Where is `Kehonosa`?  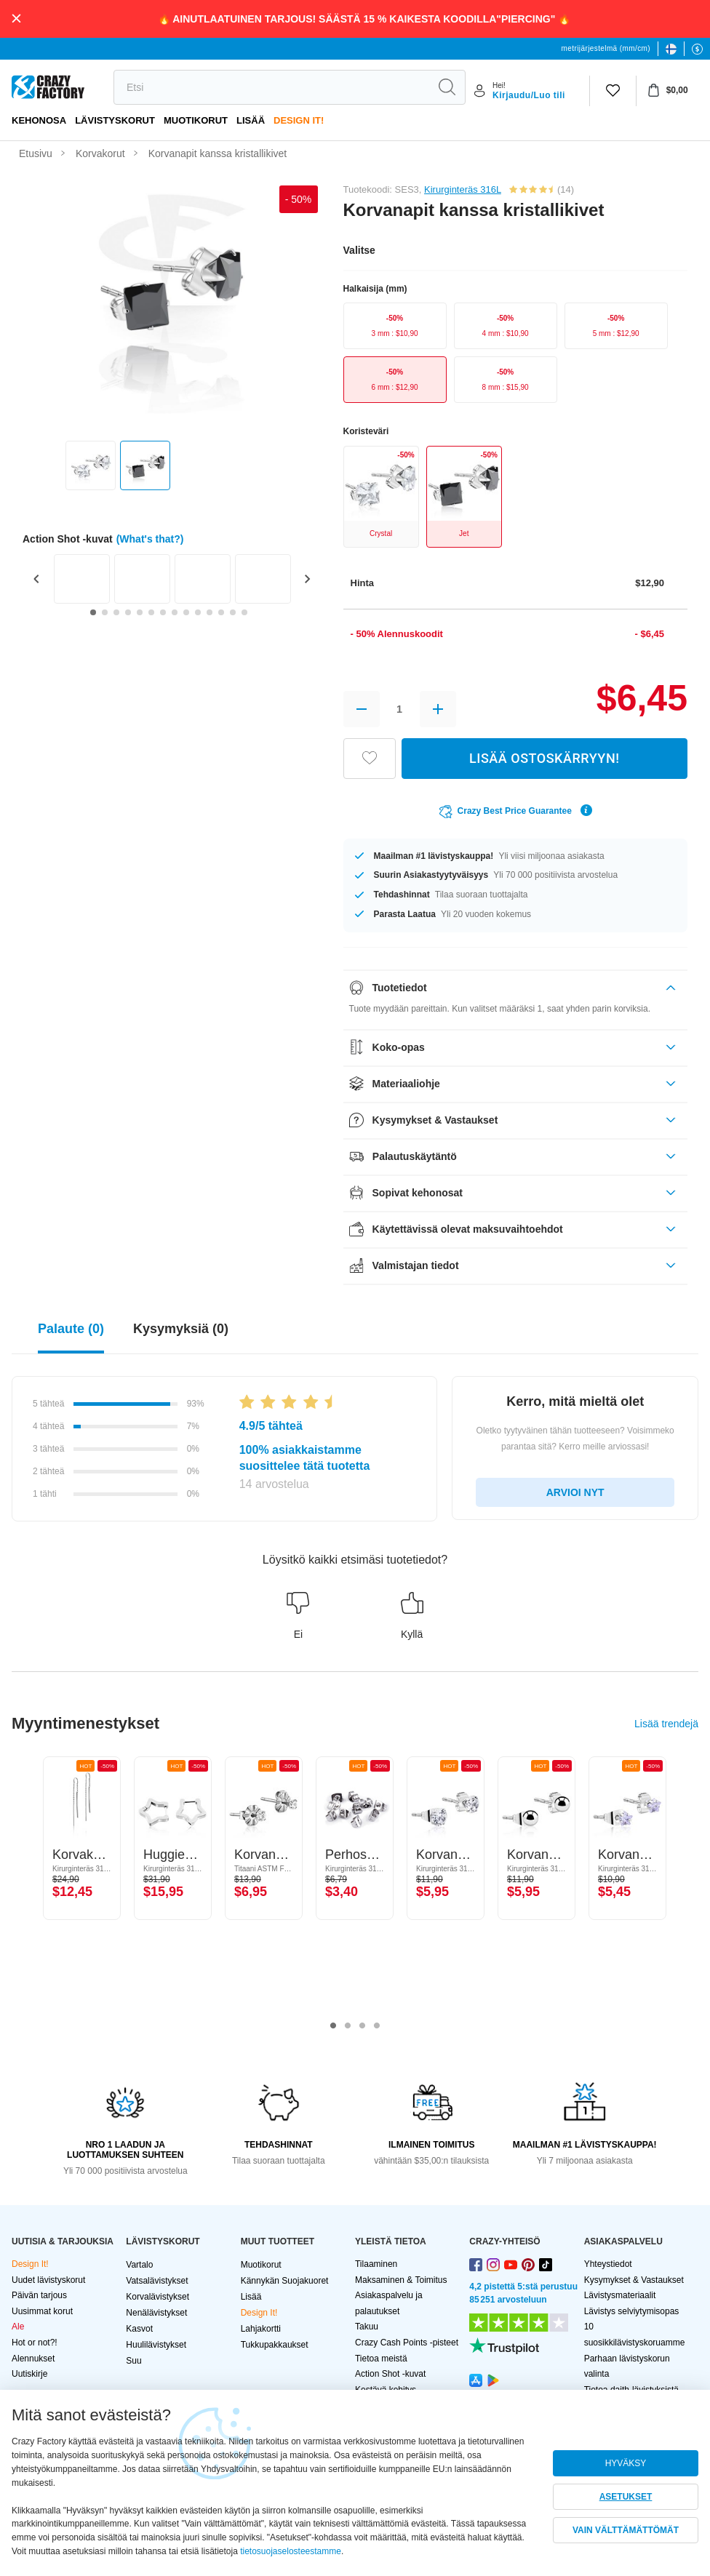
Kehonosa is located at coordinates (39, 120).